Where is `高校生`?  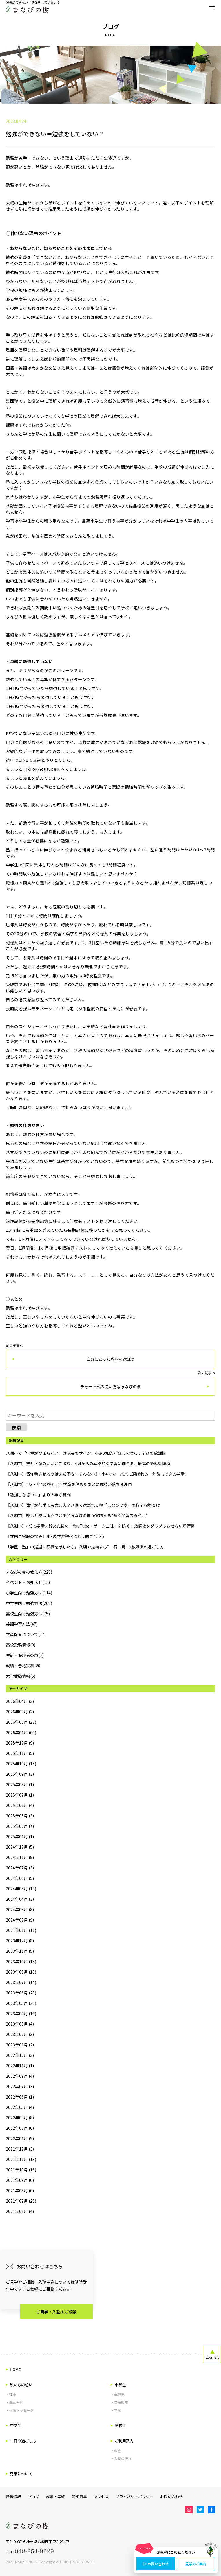 高校生 is located at coordinates (118, 2425).